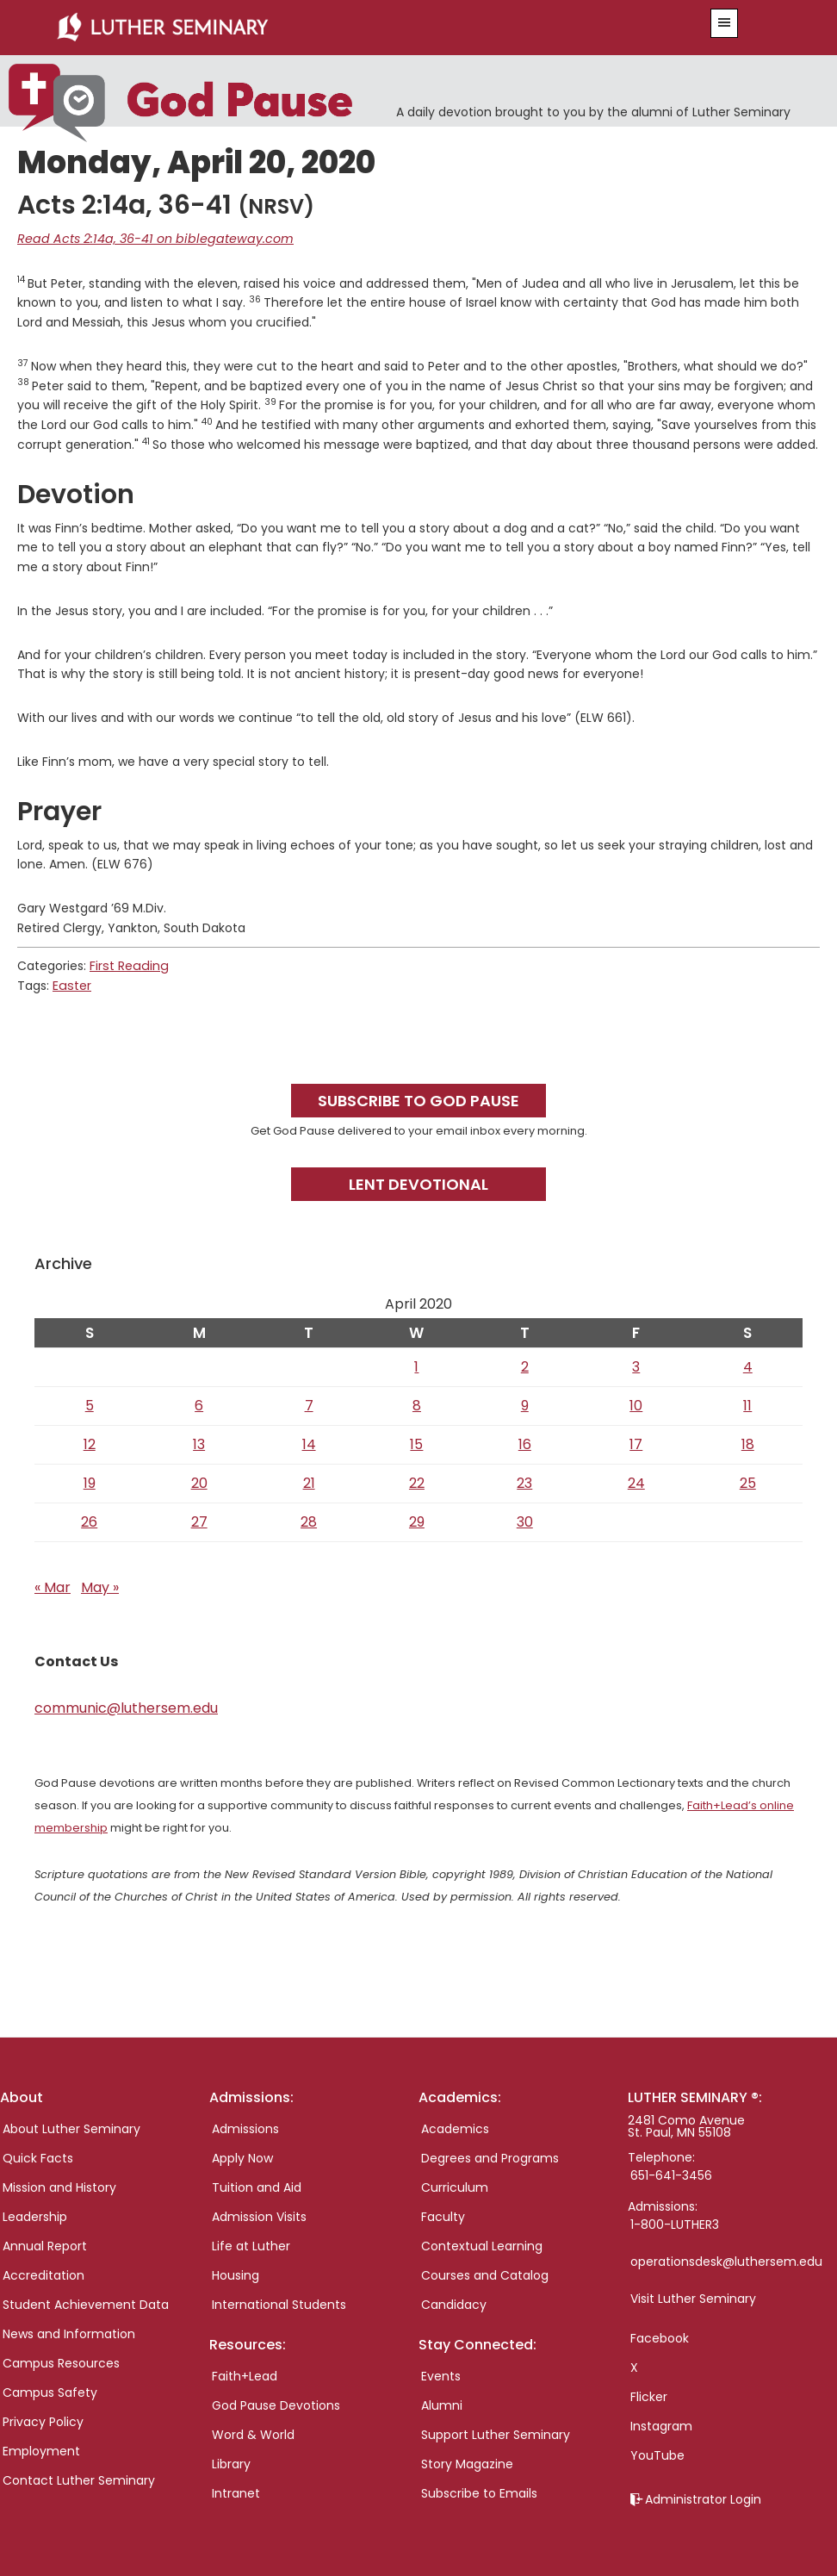 This screenshot has width=837, height=2576. Describe the element at coordinates (441, 2404) in the screenshot. I see `Alumni` at that location.